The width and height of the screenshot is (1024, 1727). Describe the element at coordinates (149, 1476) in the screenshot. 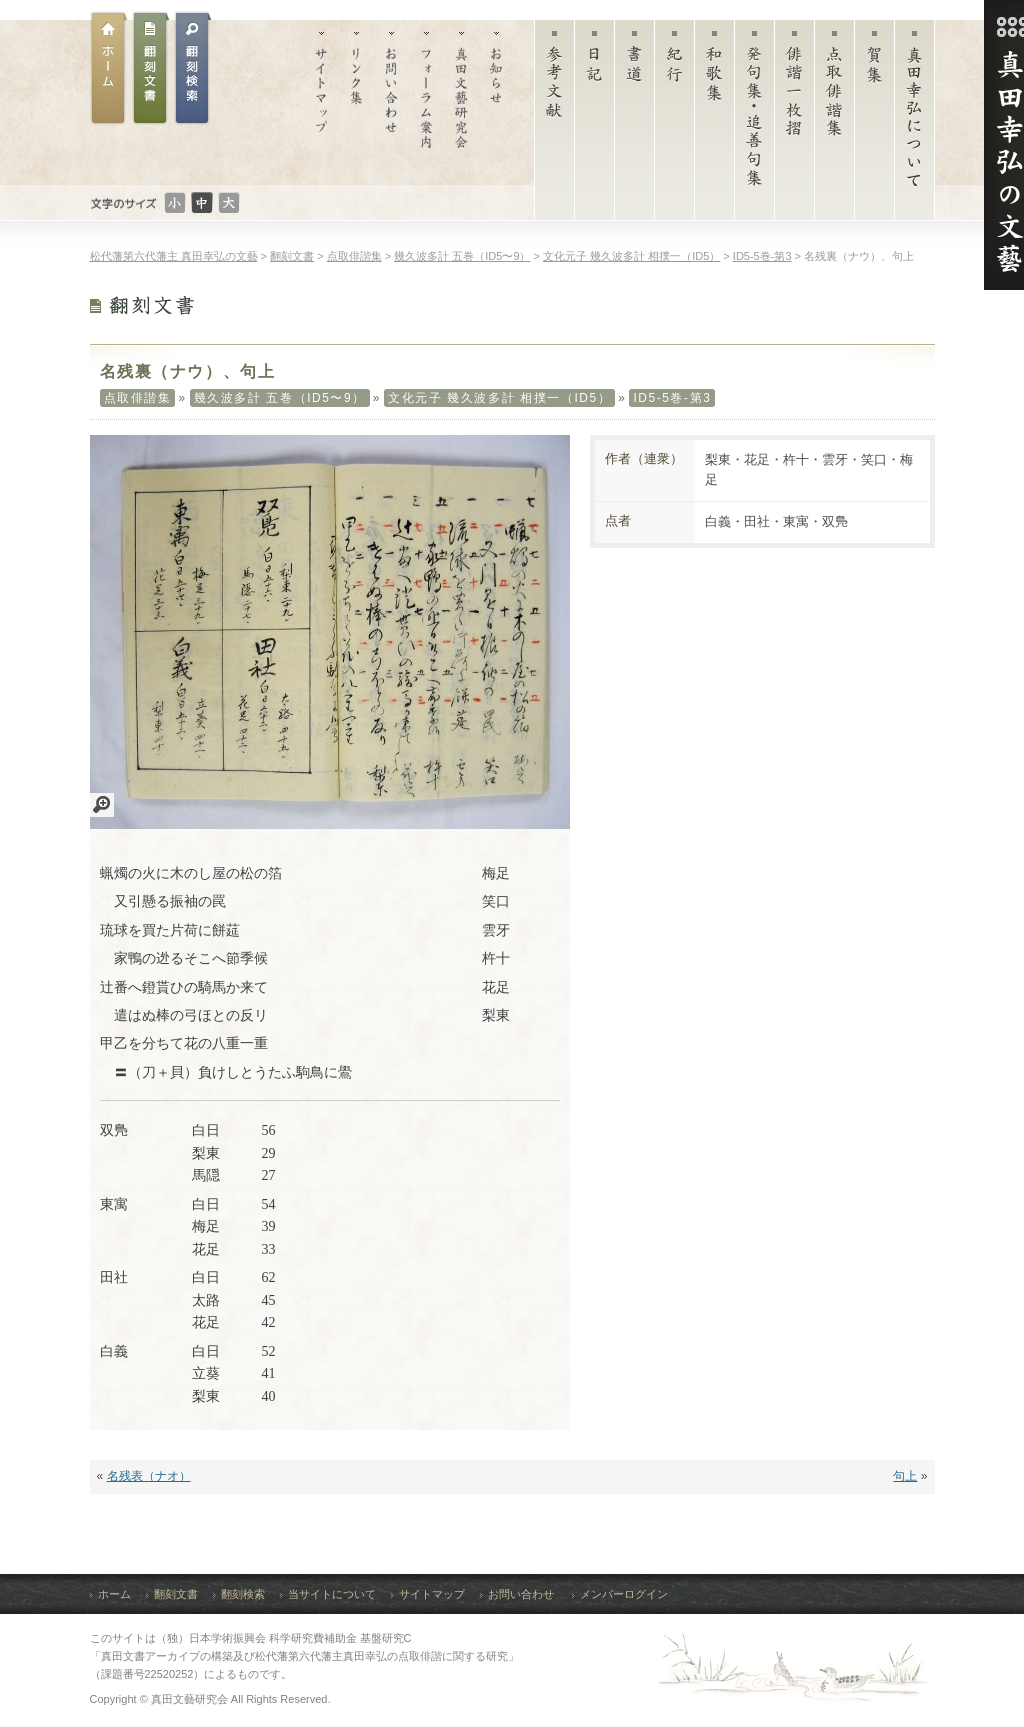

I see `名残表（ナオ）` at that location.